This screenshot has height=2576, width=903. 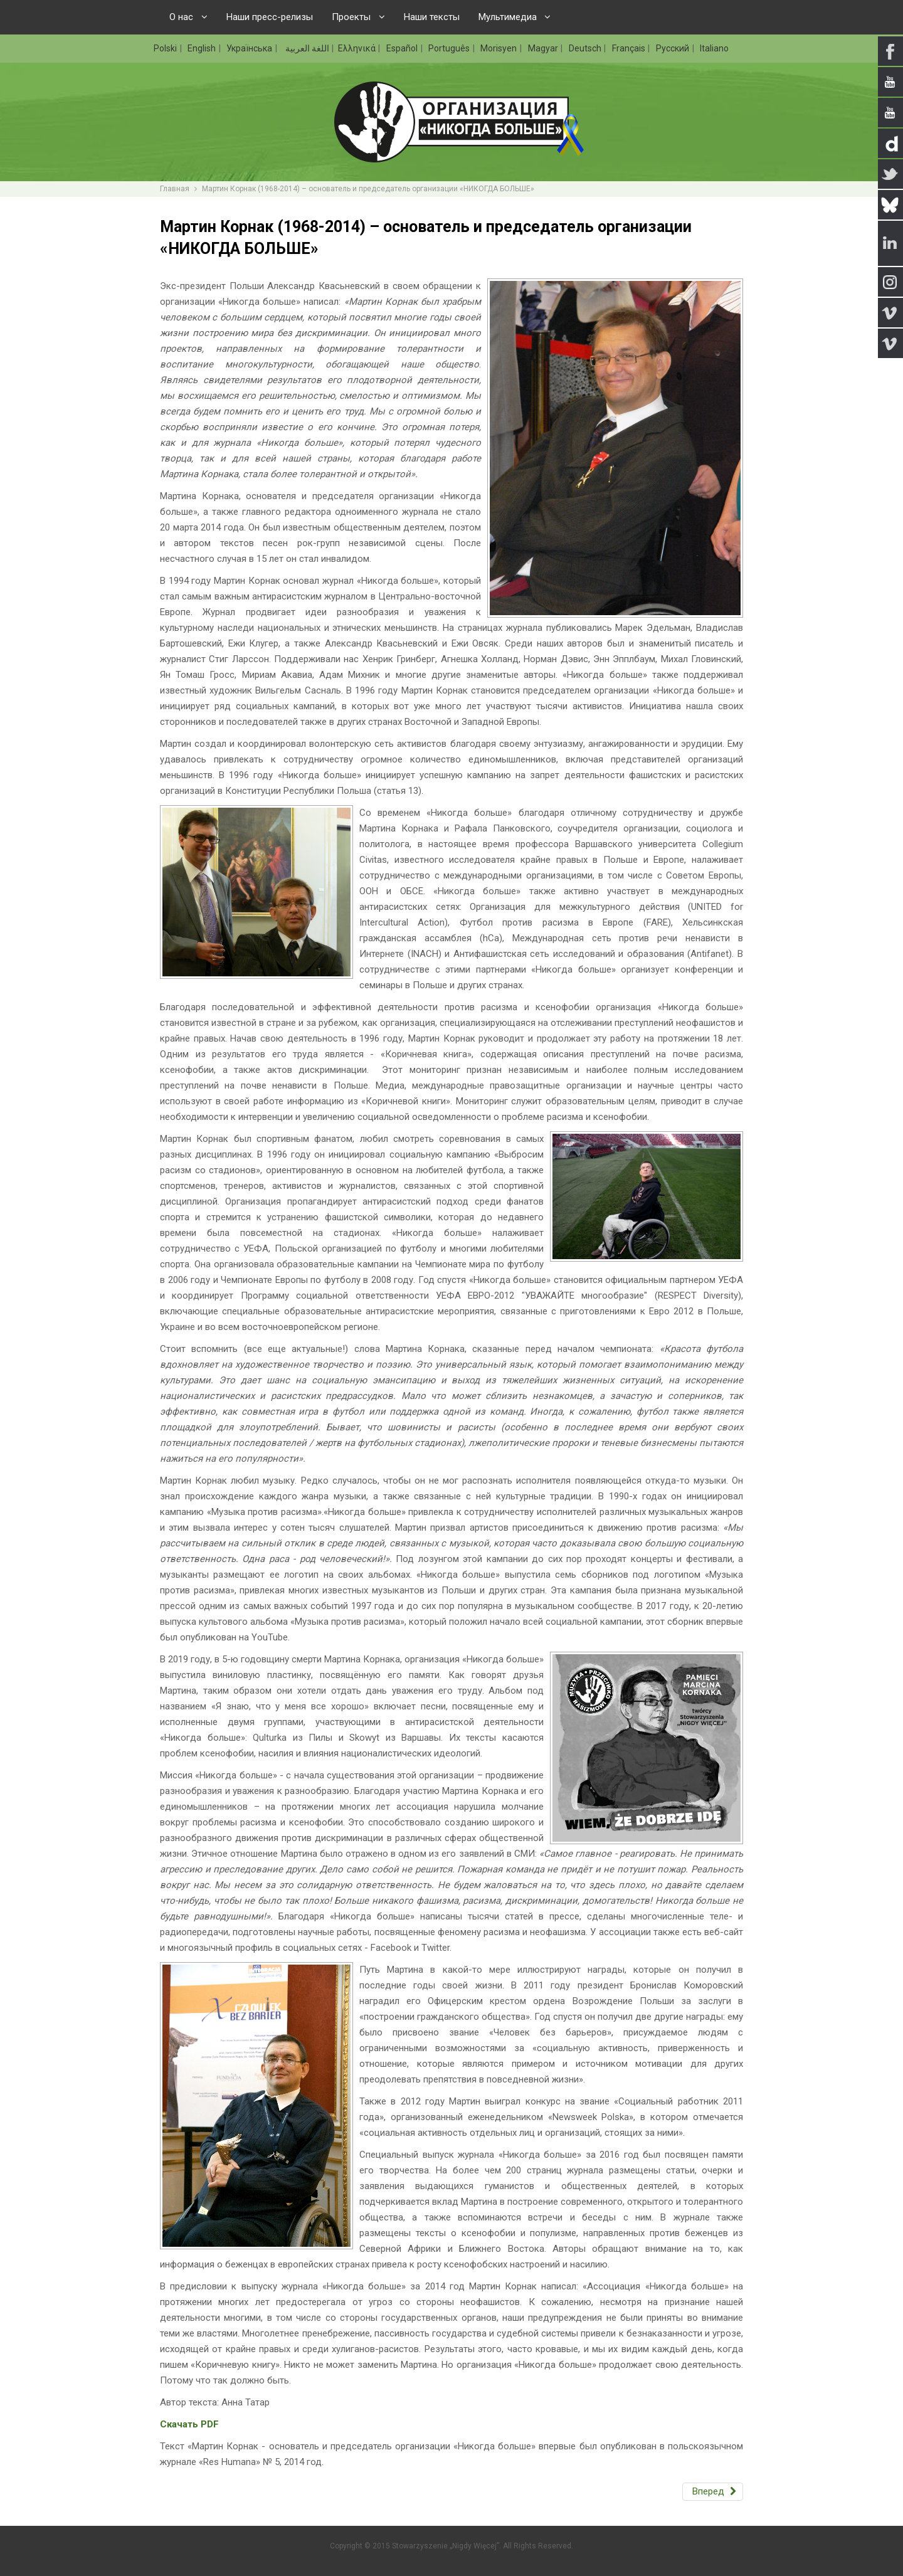 What do you see at coordinates (189, 2424) in the screenshot?
I see `Скачать PDF` at bounding box center [189, 2424].